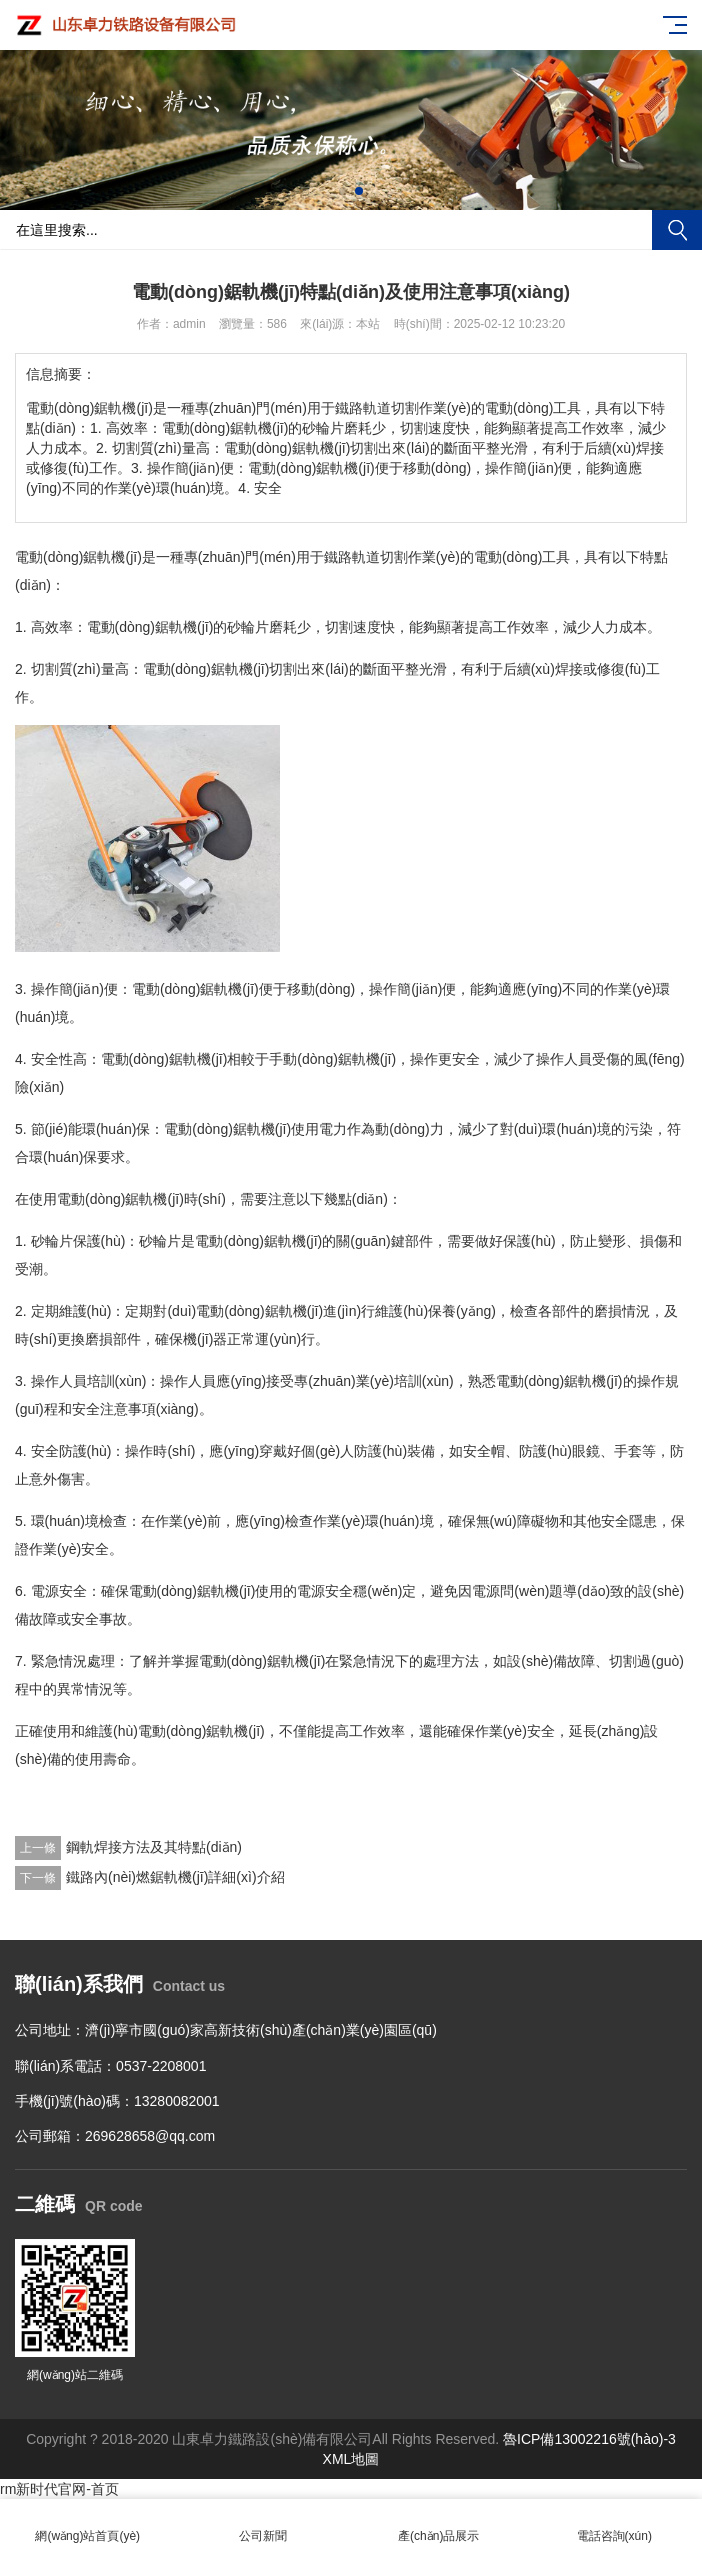  What do you see at coordinates (264, 2524) in the screenshot?
I see `公司新聞` at bounding box center [264, 2524].